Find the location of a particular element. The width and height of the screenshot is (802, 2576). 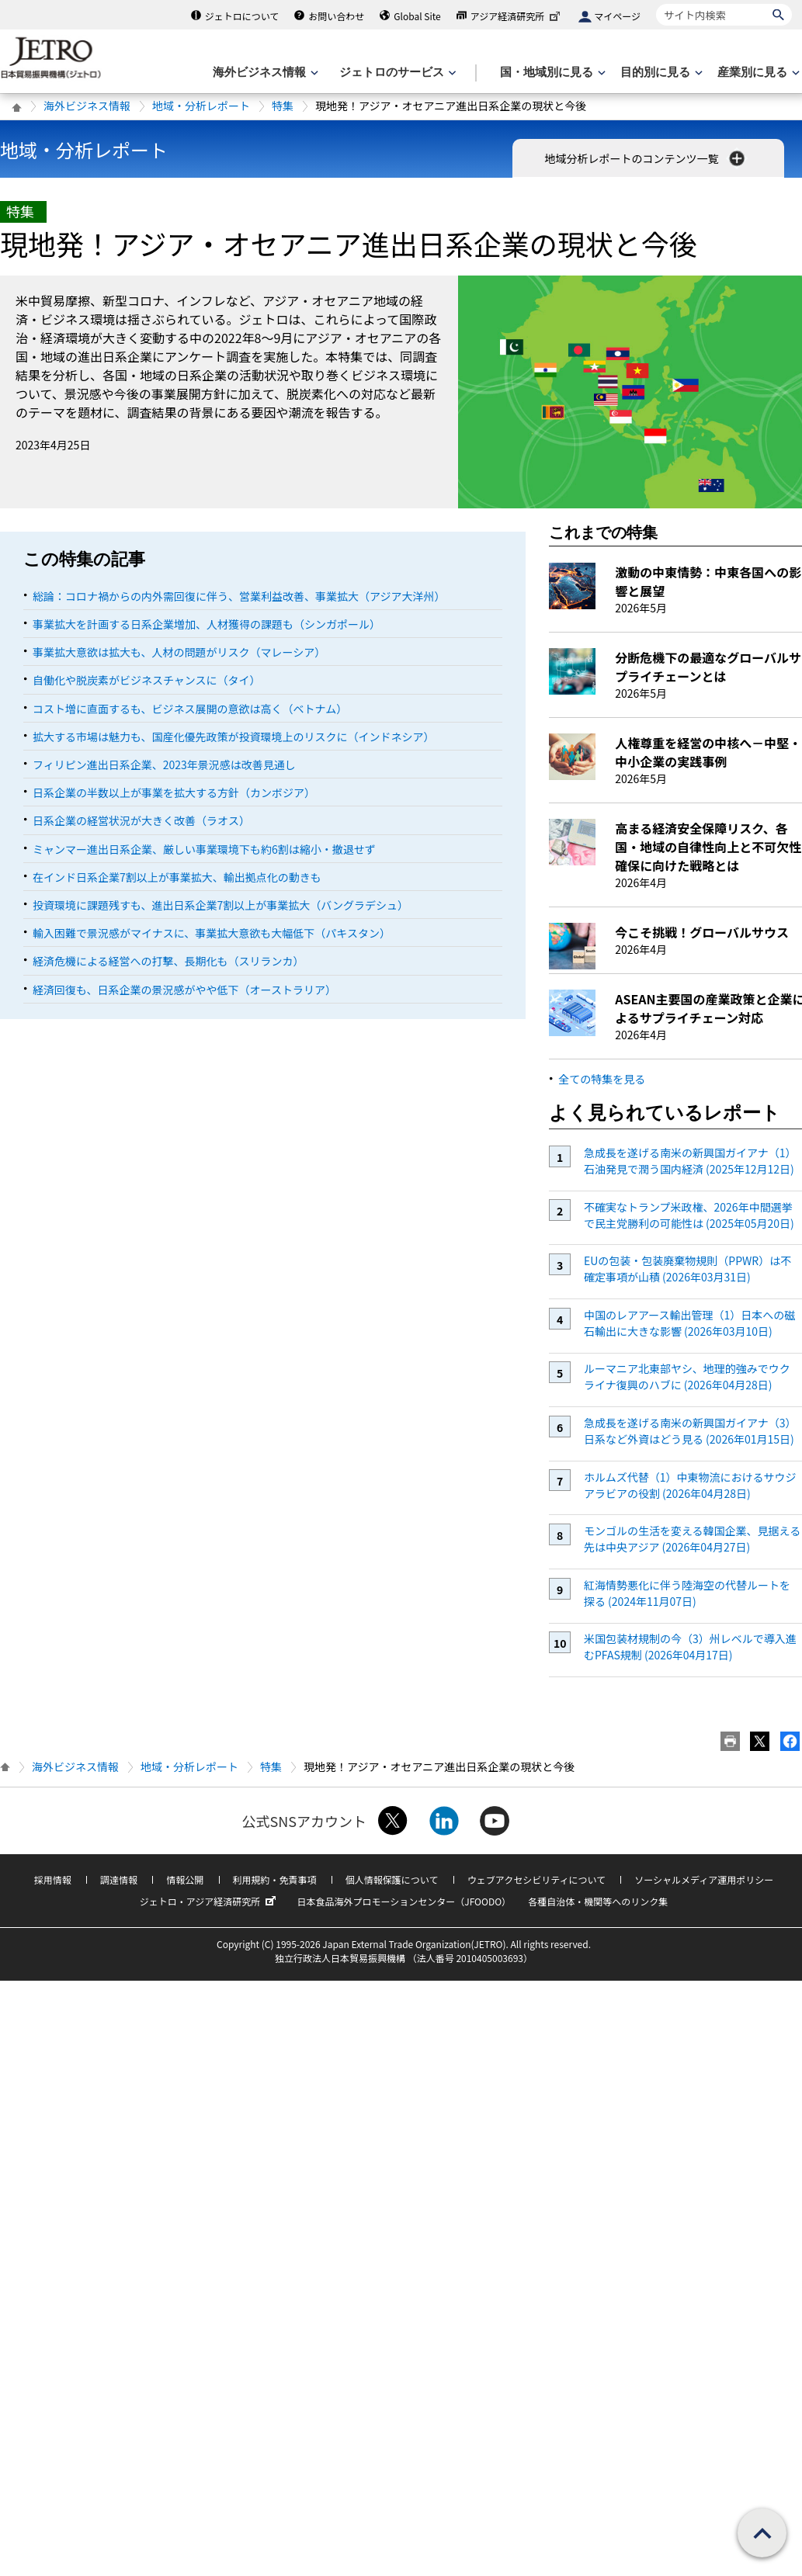

日系企業の経営状況が大きく改善（ラオス） is located at coordinates (141, 820).